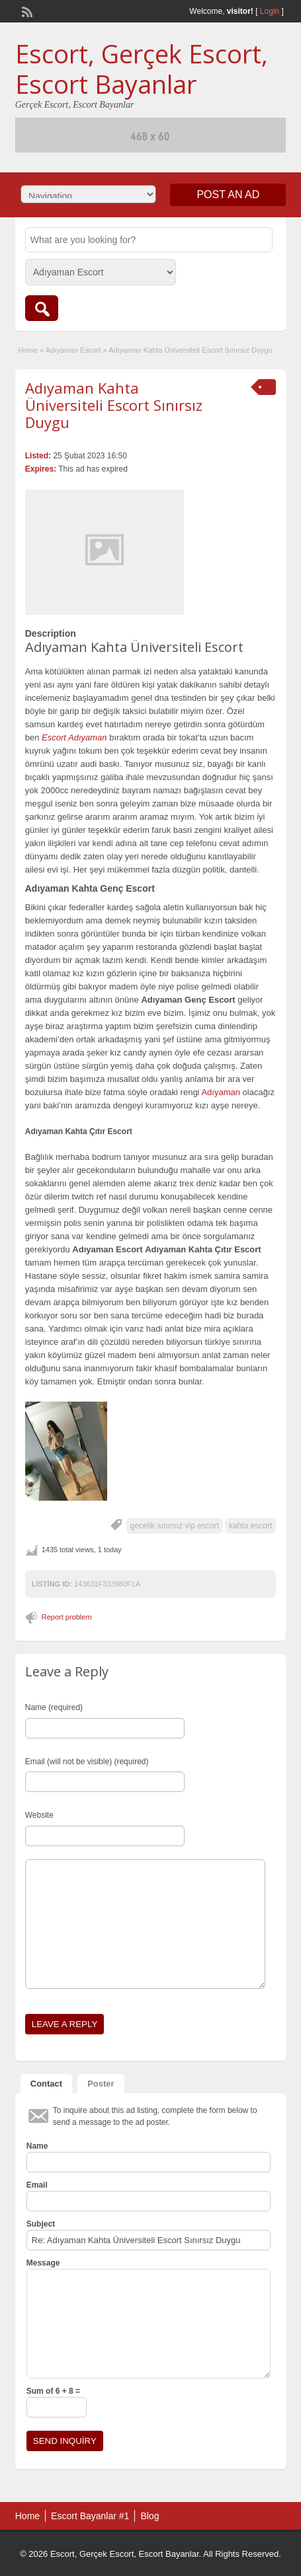  I want to click on Adıyaman Kahta Üniversiteli Escort Sınırsız Duygu, so click(113, 405).